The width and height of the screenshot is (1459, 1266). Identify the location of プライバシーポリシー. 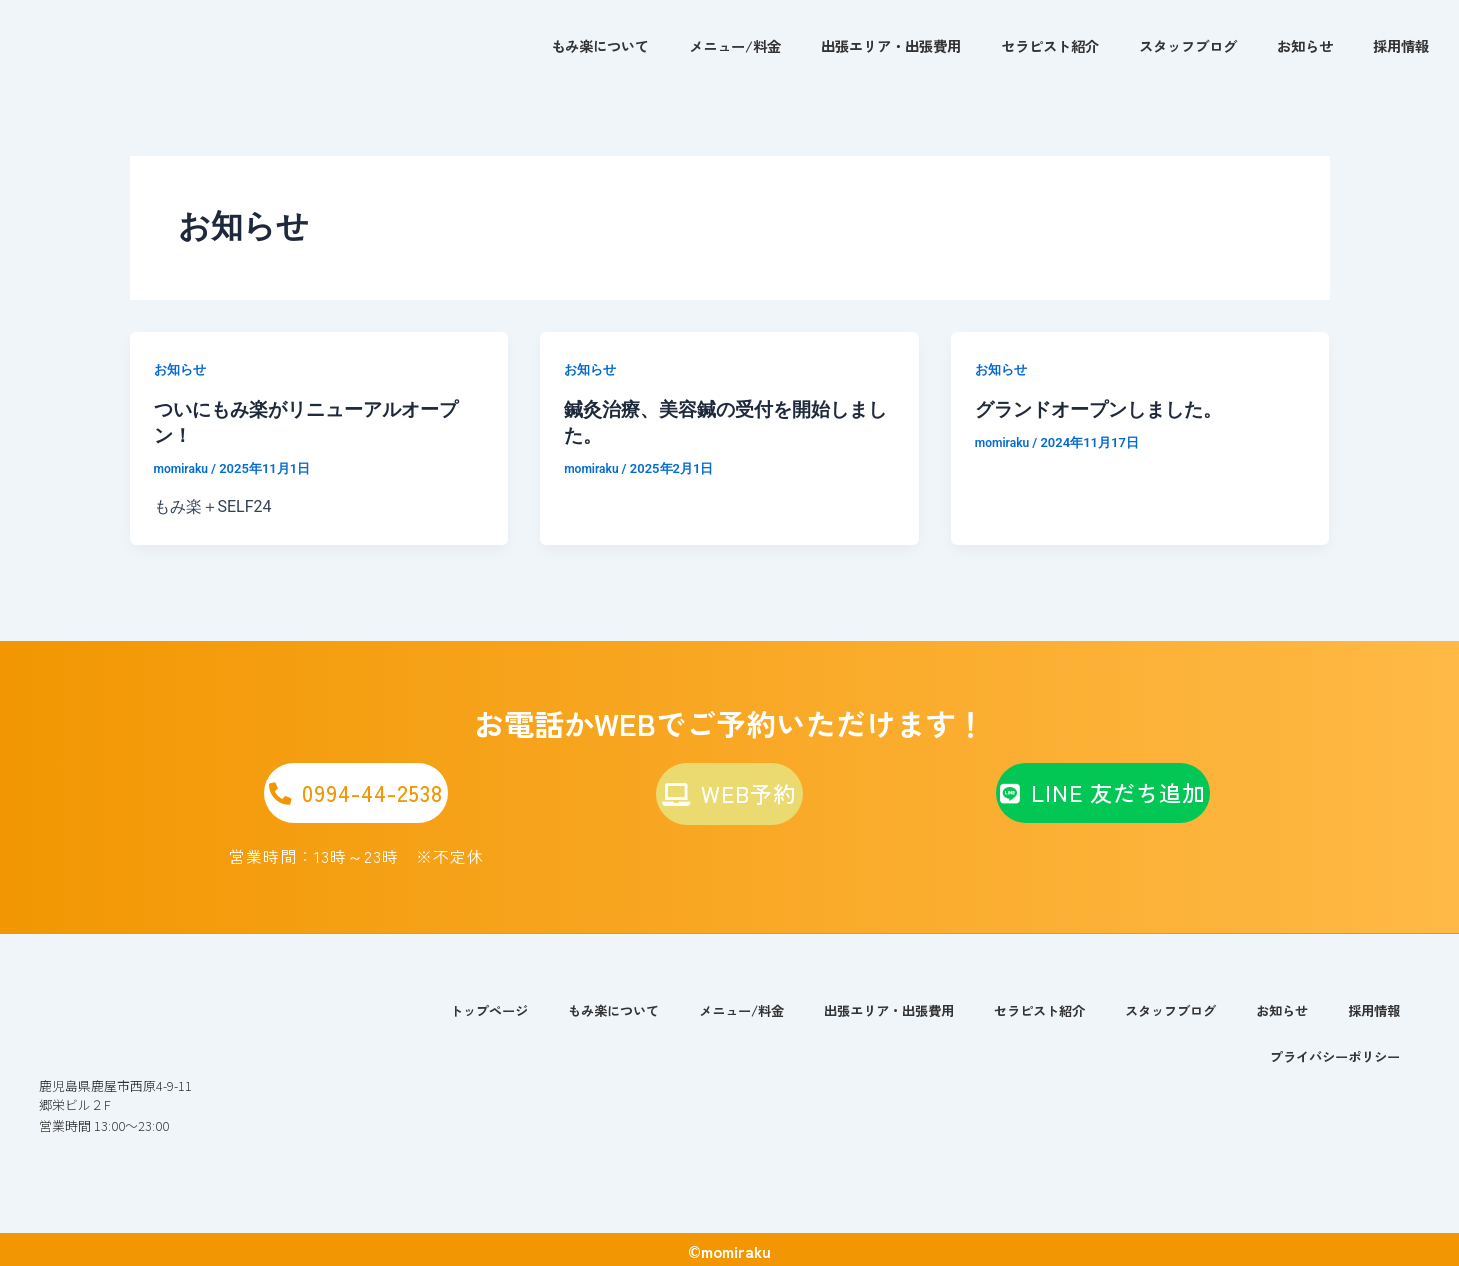
(1330, 1053).